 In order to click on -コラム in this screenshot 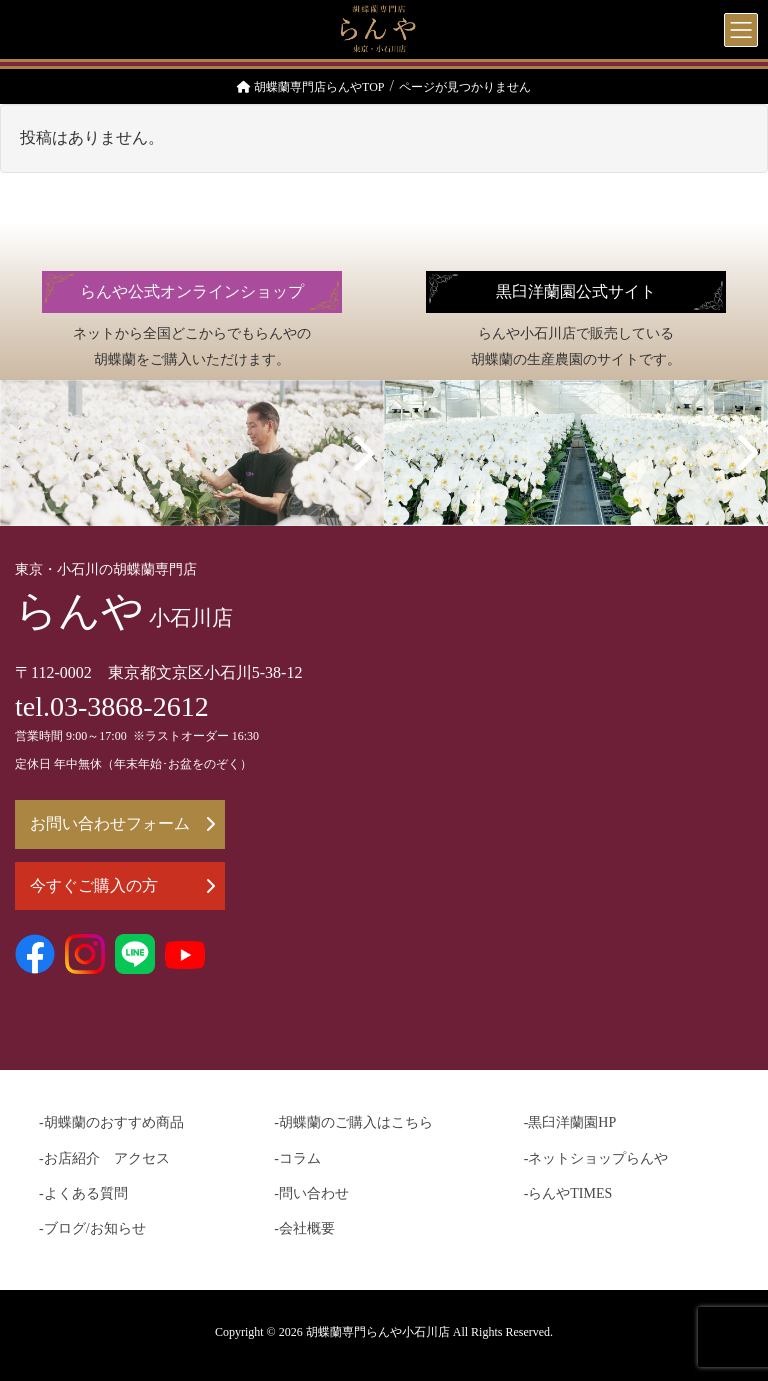, I will do `click(297, 1158)`.